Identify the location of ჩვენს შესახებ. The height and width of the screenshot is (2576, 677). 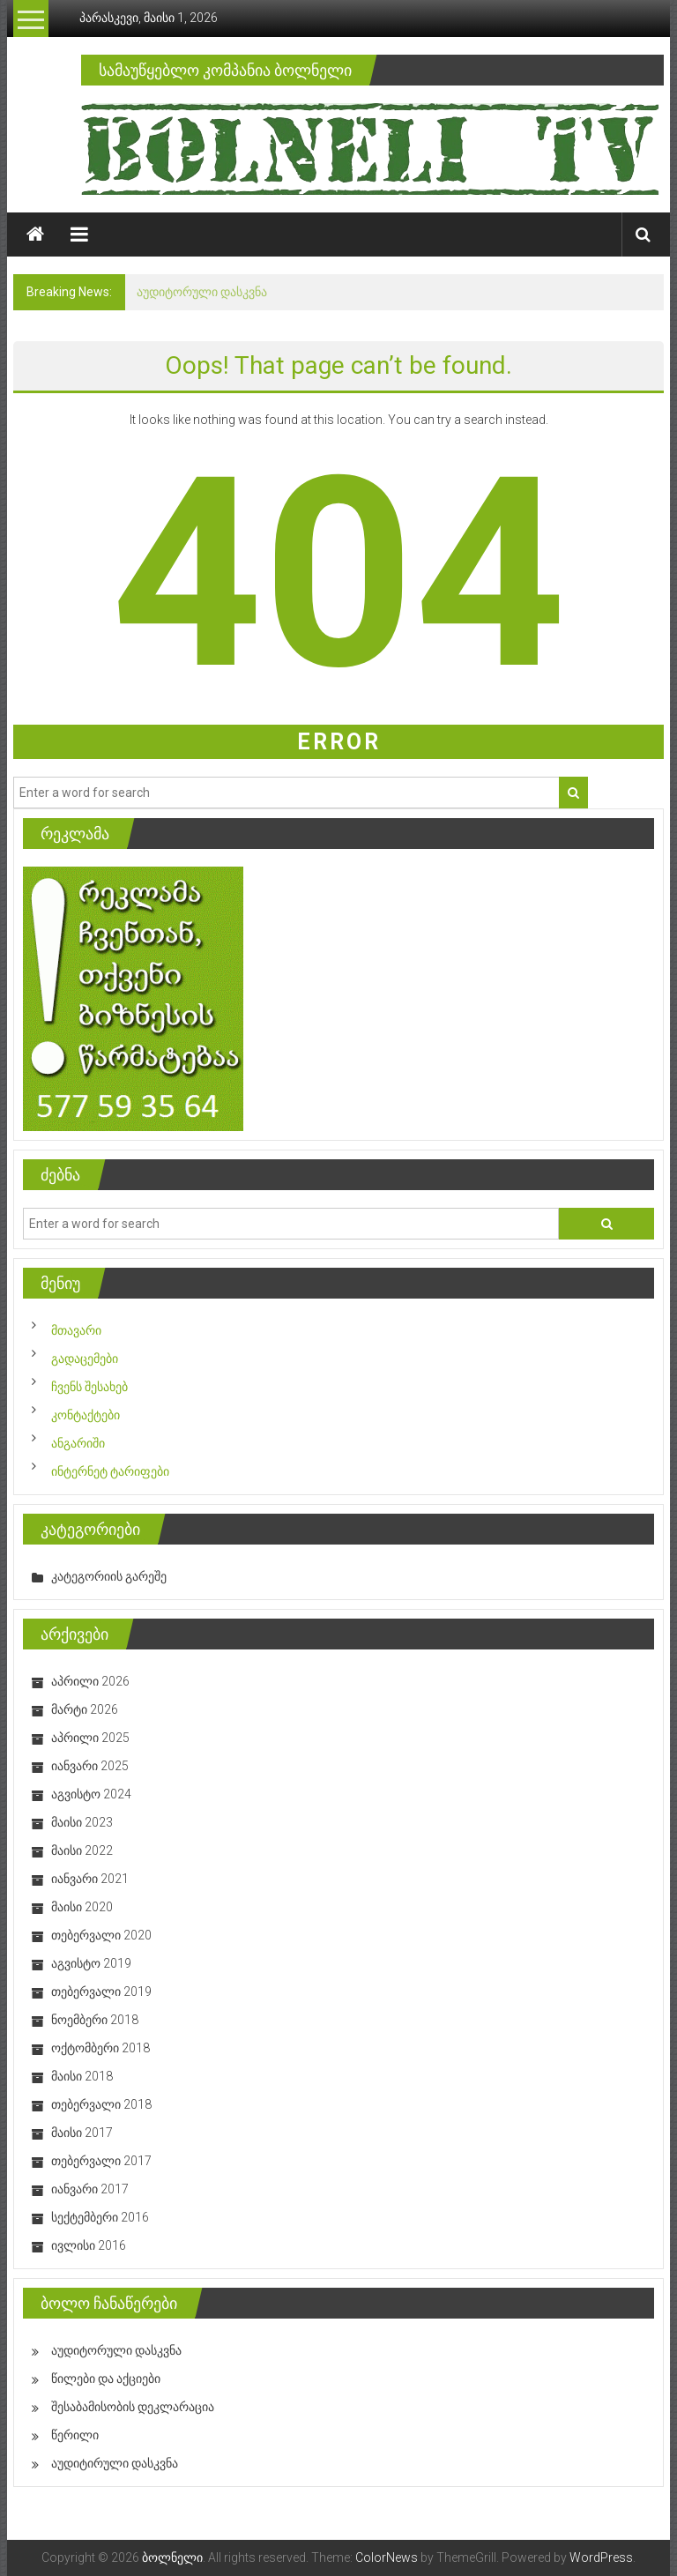
(89, 1387).